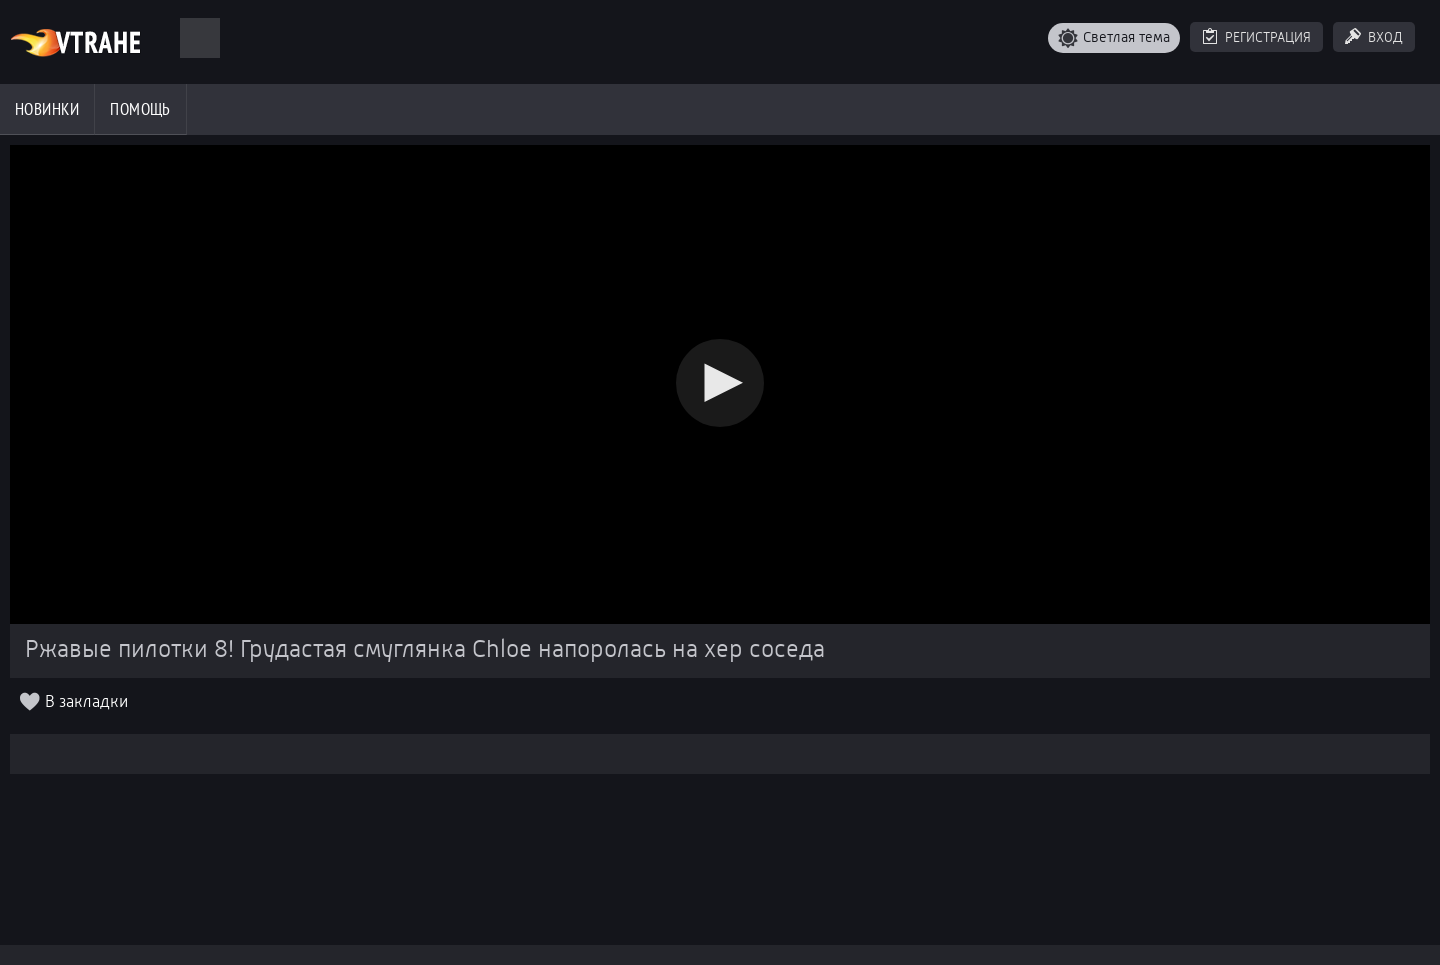  Describe the element at coordinates (86, 702) in the screenshot. I see `В закладки` at that location.